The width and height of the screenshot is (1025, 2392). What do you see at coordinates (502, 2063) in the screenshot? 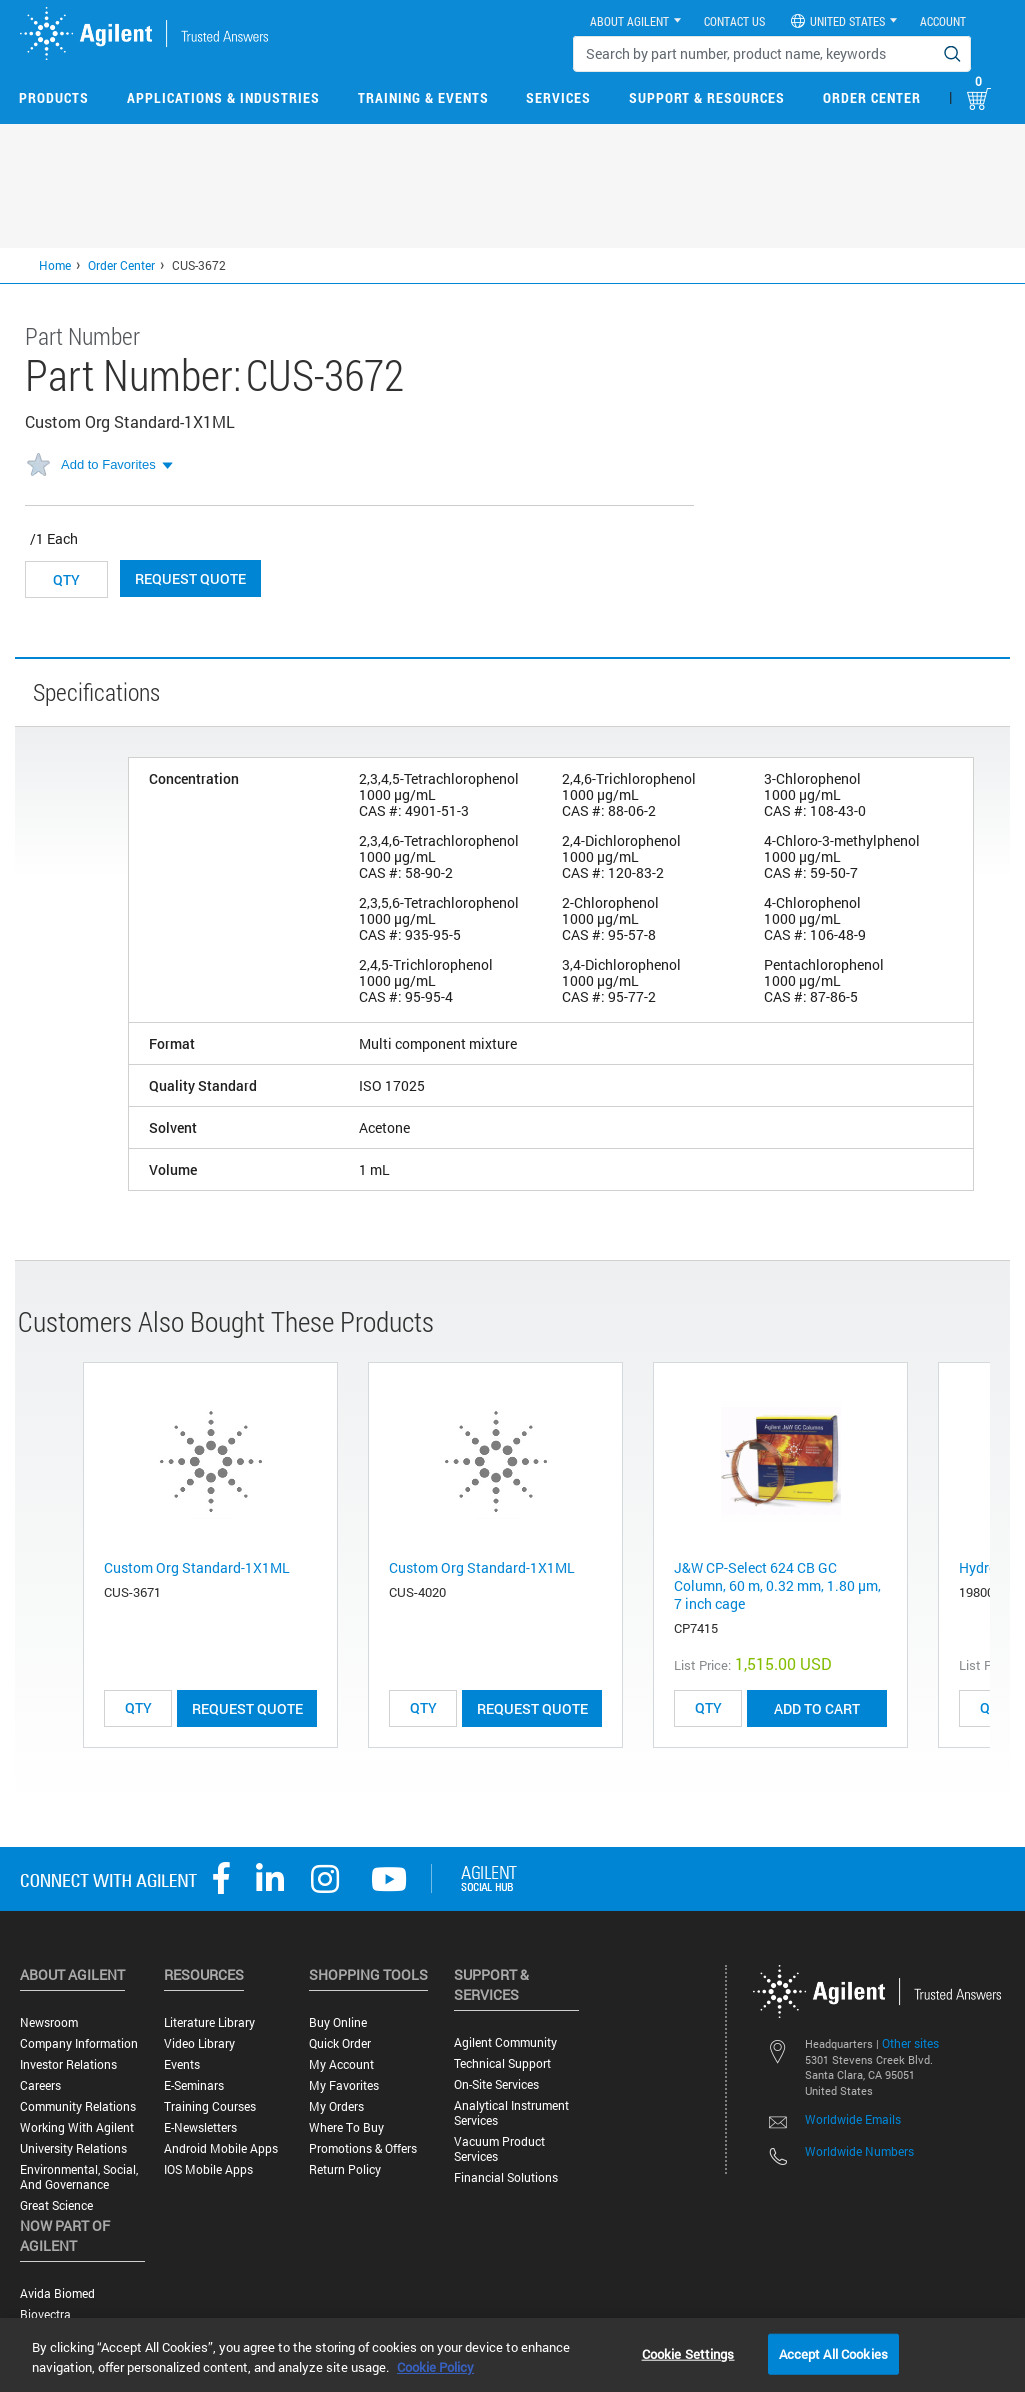
I see `Technical Support` at bounding box center [502, 2063].